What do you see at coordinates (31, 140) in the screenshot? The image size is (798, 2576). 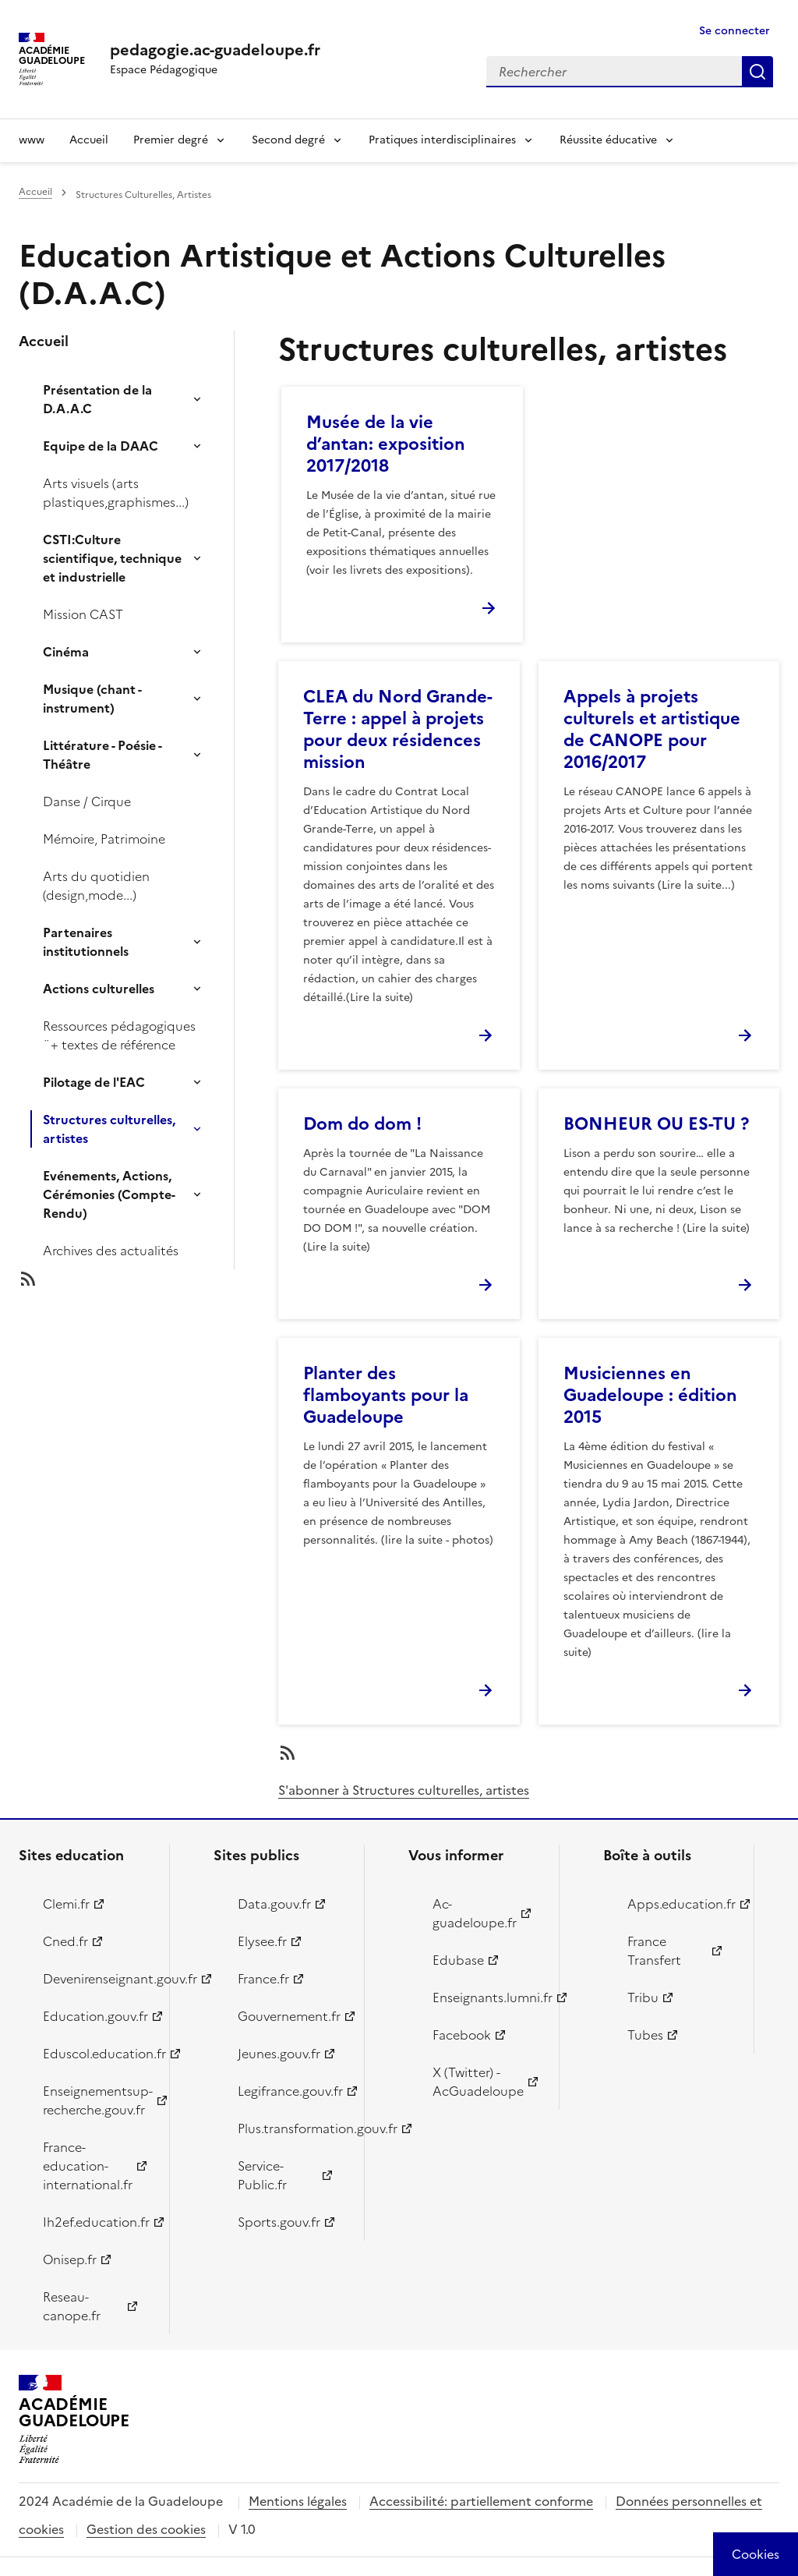 I see `www` at bounding box center [31, 140].